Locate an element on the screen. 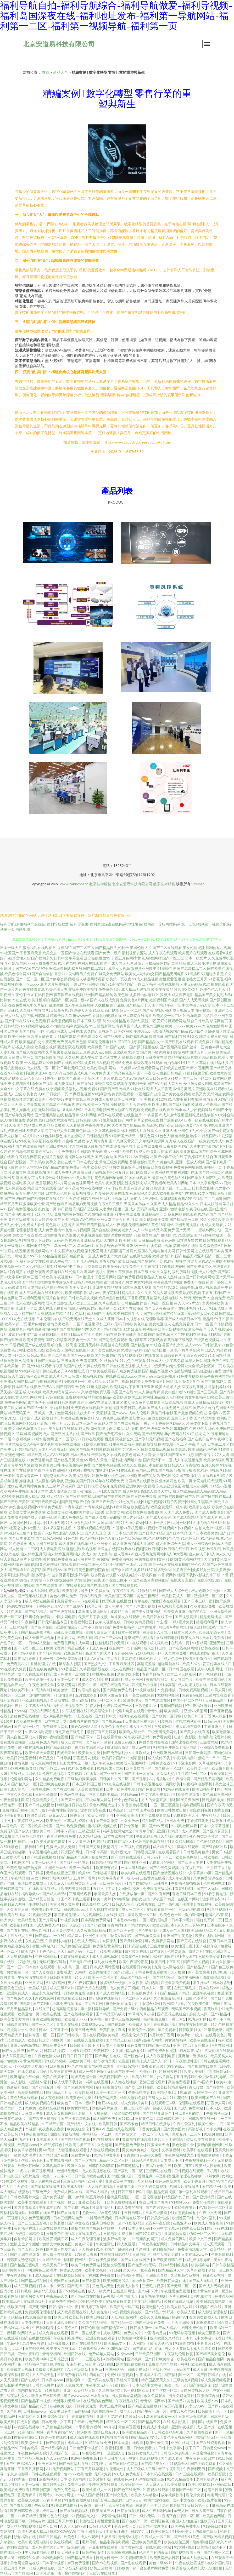 This screenshot has height=2576, width=234. 日韩在线 is located at coordinates (75, 1031).